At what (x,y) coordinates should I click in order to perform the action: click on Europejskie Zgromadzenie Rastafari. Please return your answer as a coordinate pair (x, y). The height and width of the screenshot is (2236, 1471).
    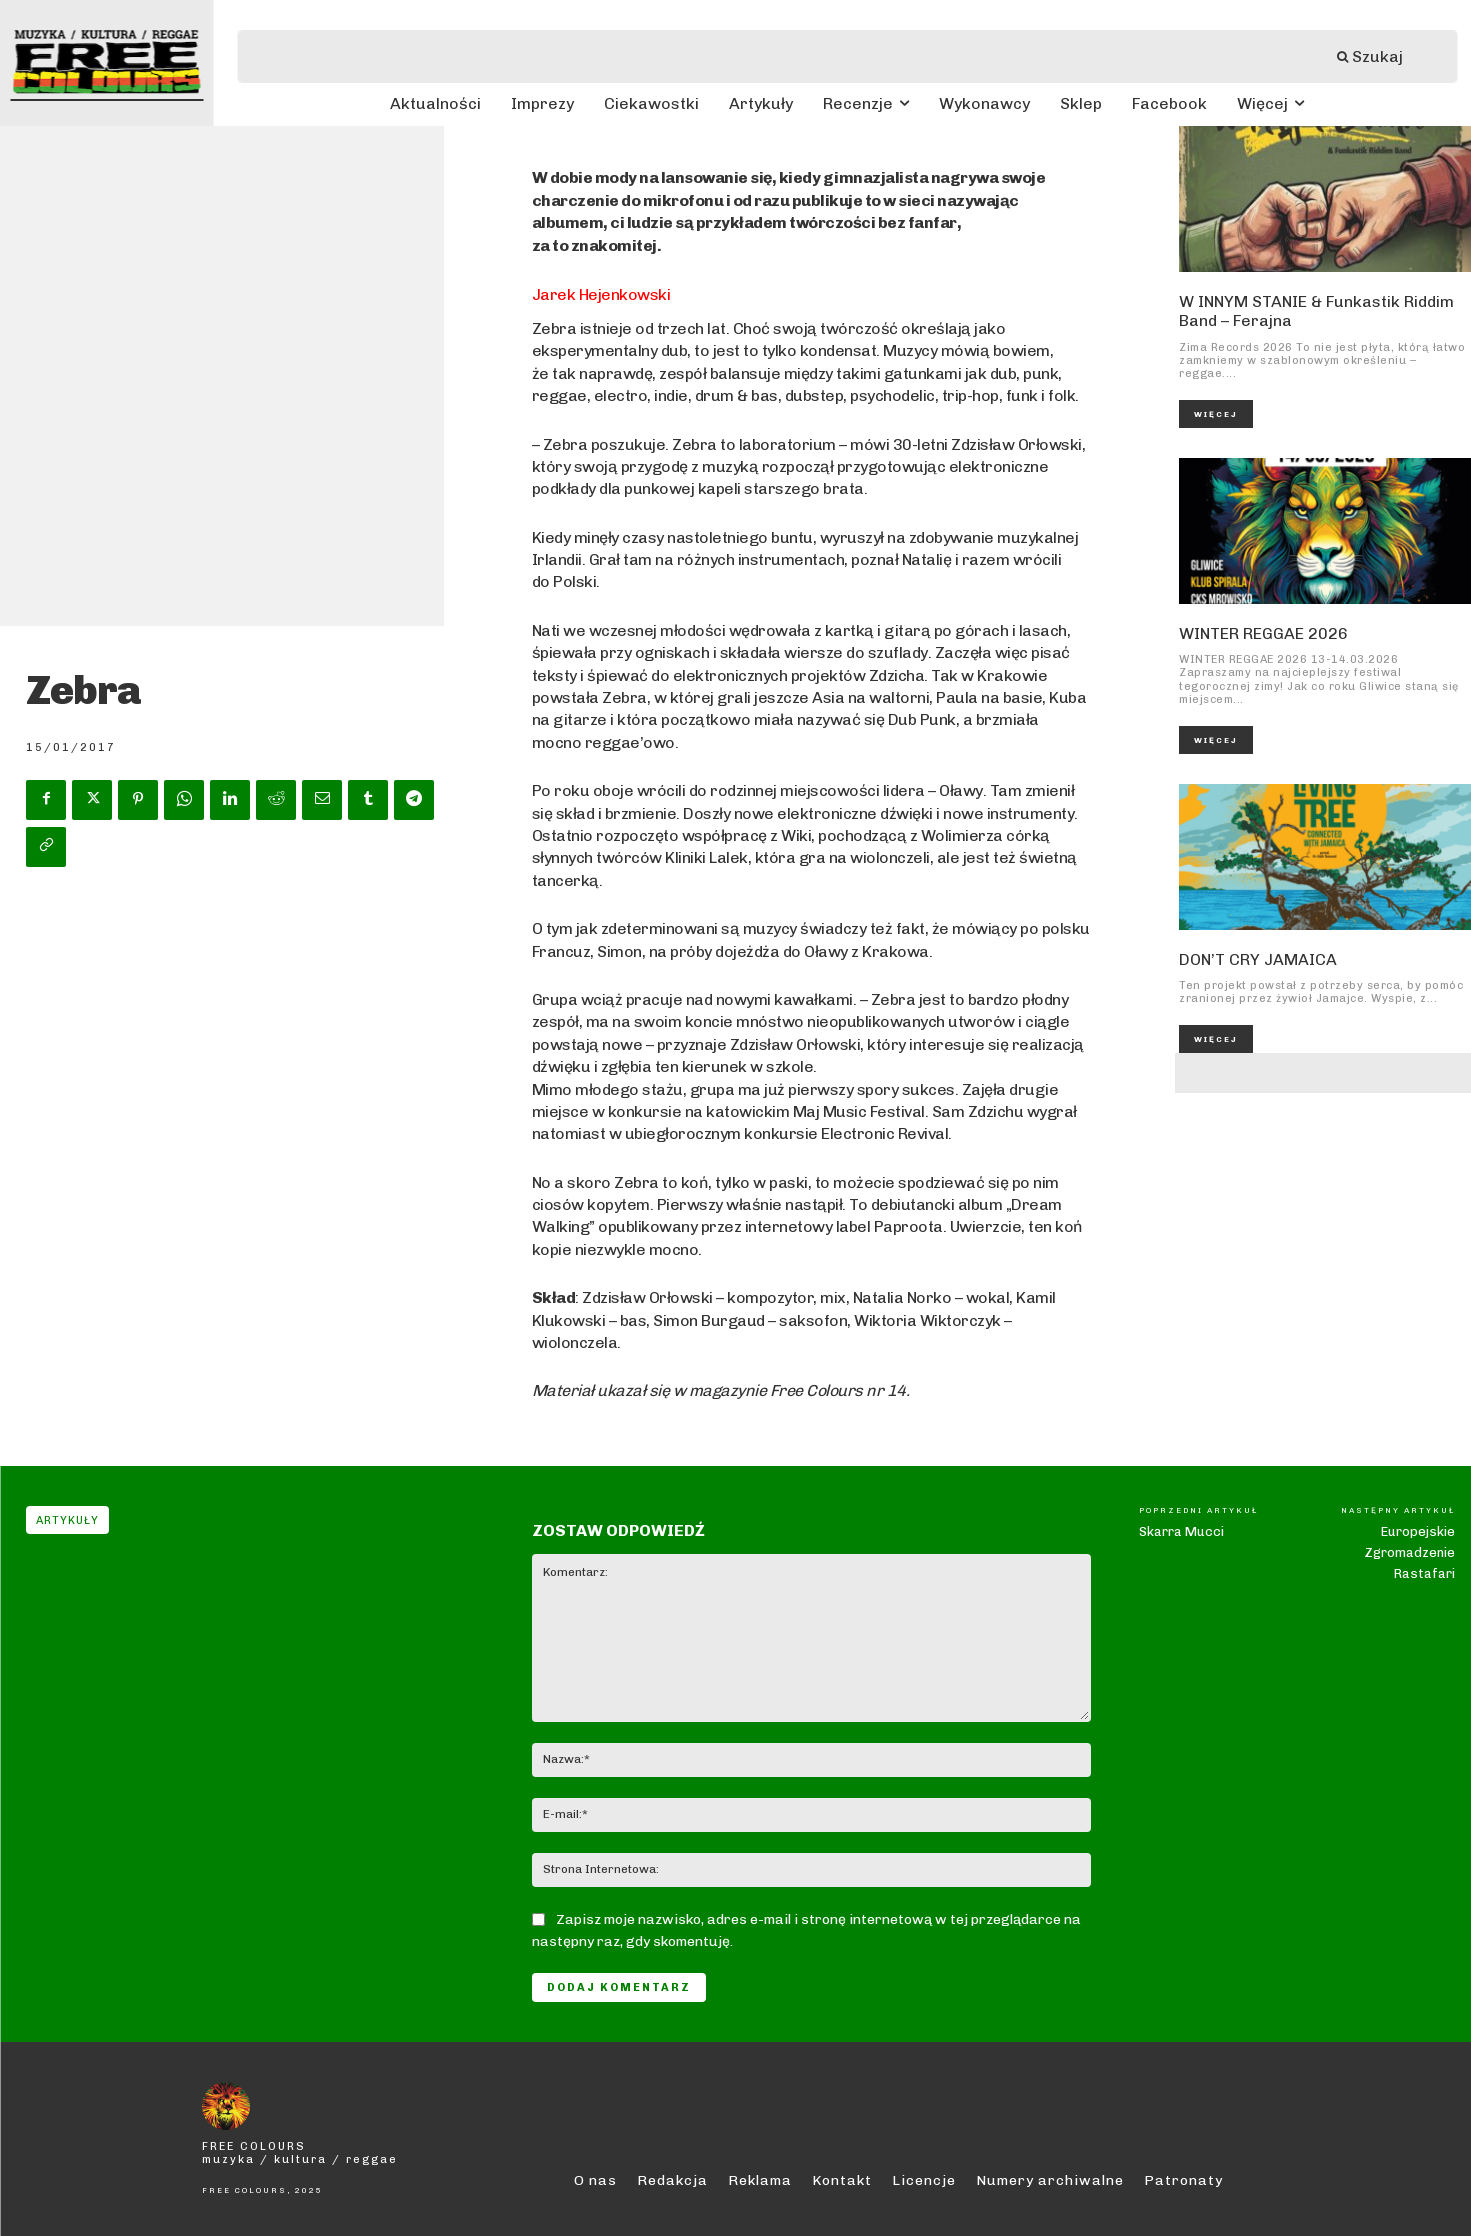
    Looking at the image, I should click on (1409, 1552).